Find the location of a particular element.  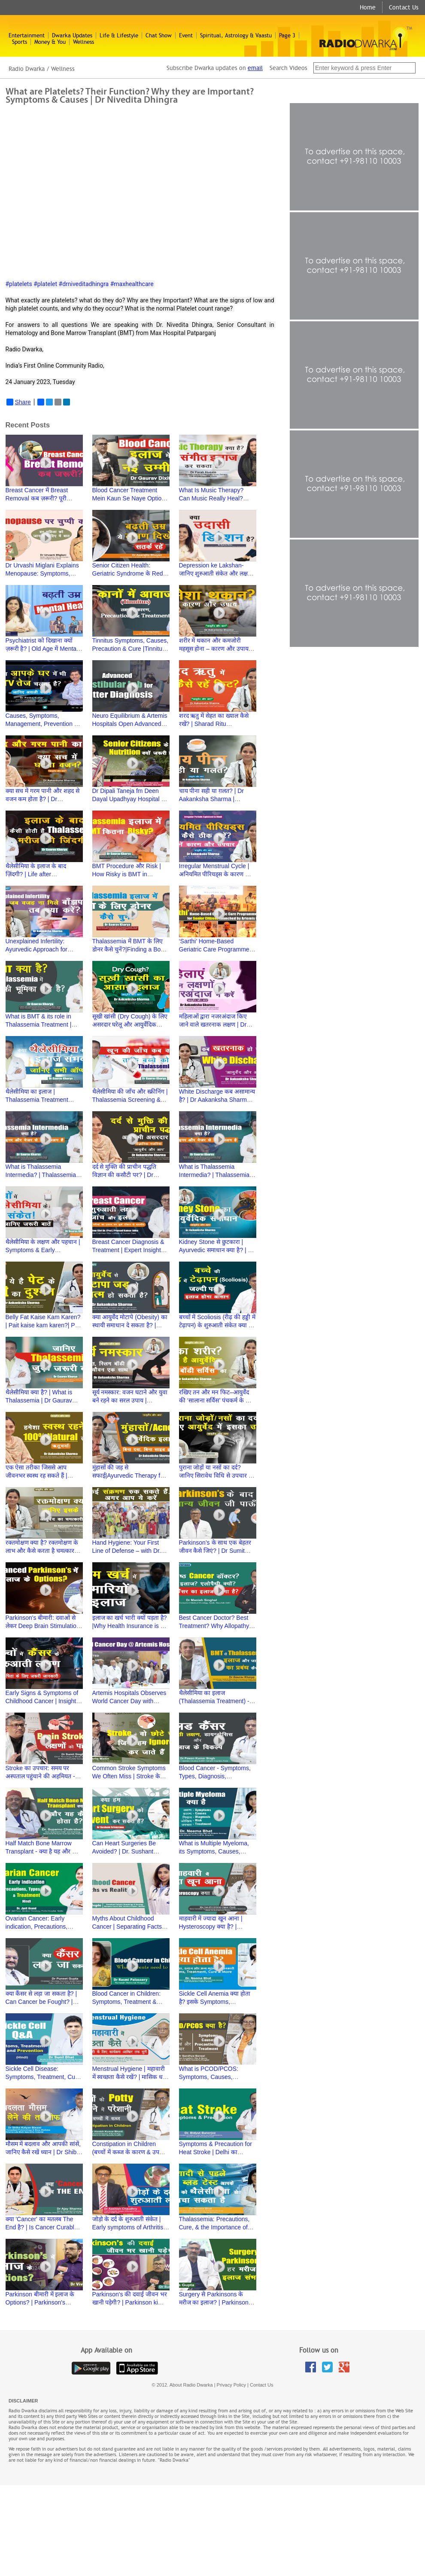

Money & You is located at coordinates (50, 42).